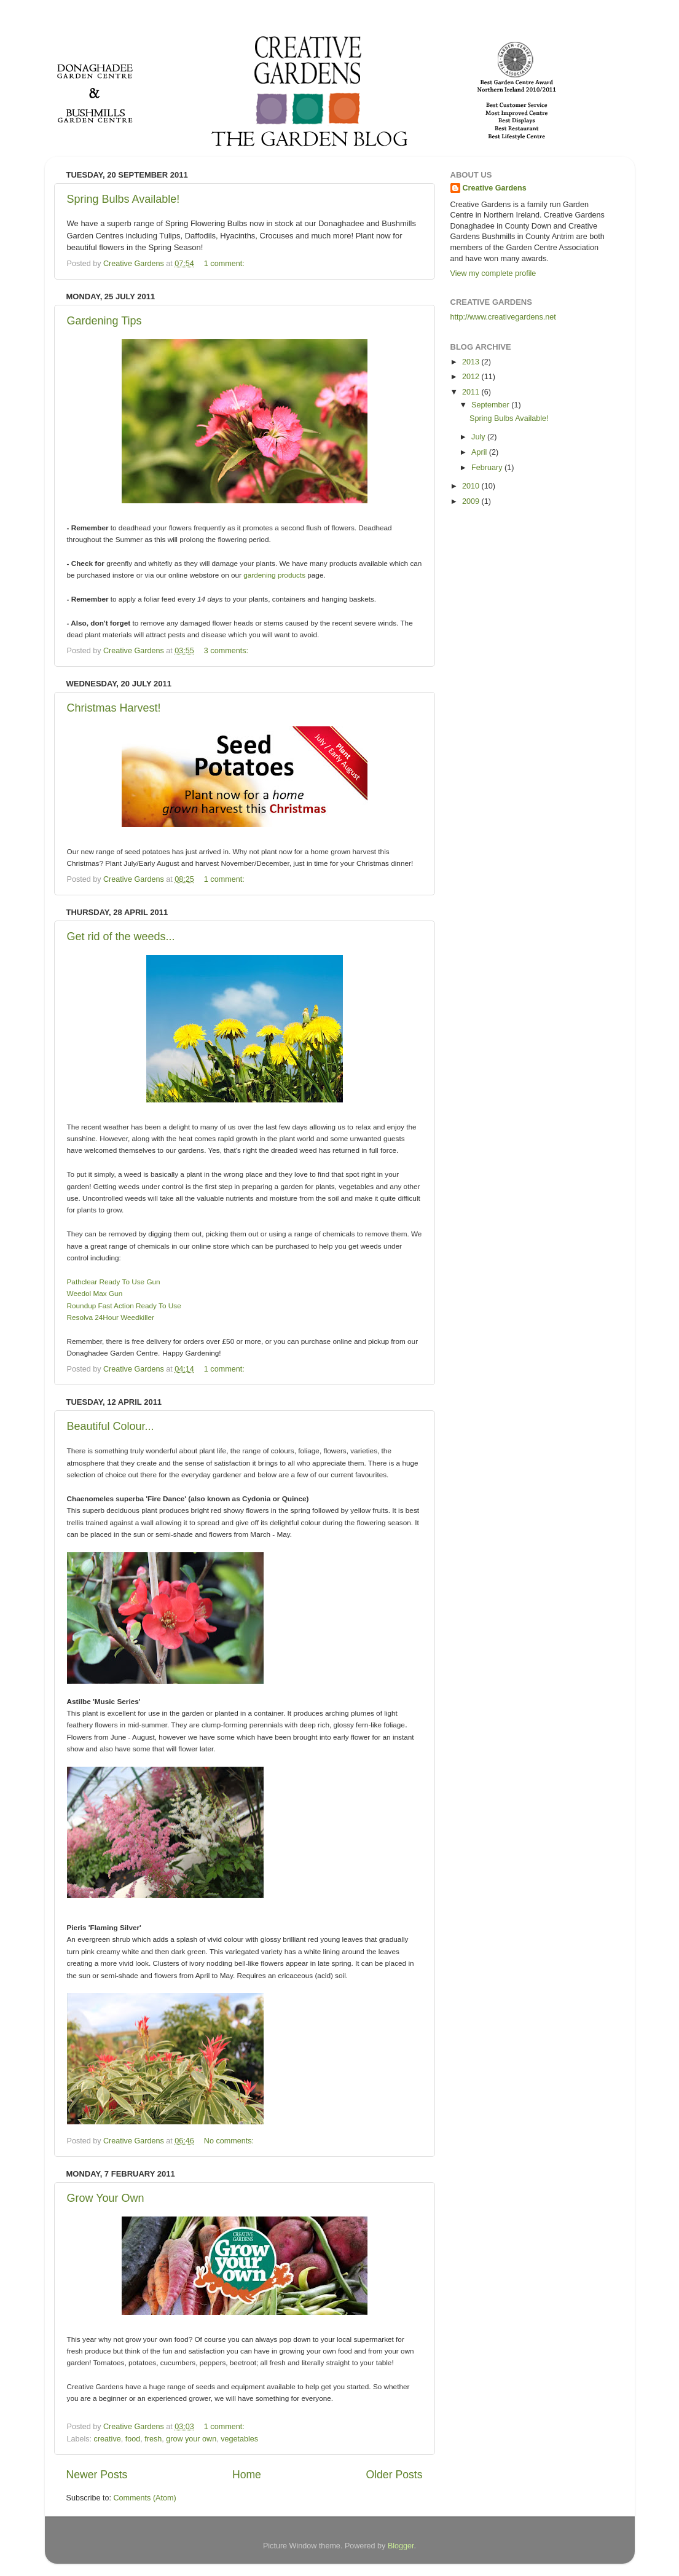 The image size is (679, 2576). What do you see at coordinates (394, 2474) in the screenshot?
I see `Older Posts` at bounding box center [394, 2474].